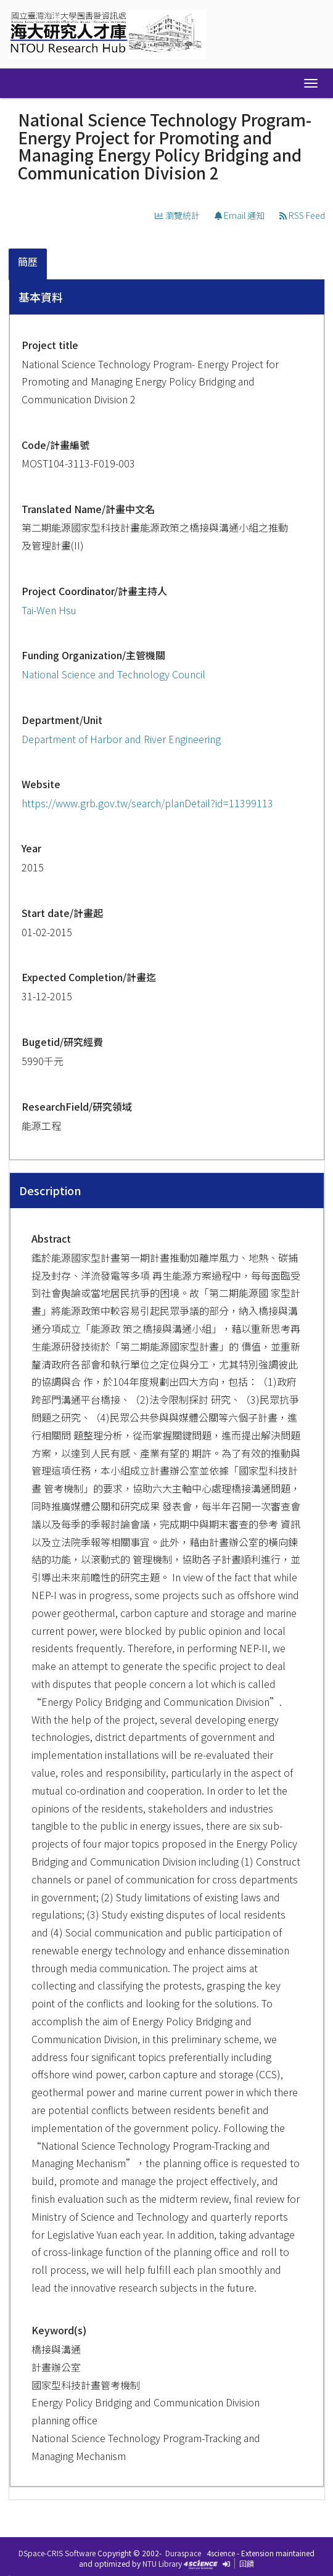 Image resolution: width=333 pixels, height=2576 pixels. I want to click on 瀏覽統計, so click(177, 215).